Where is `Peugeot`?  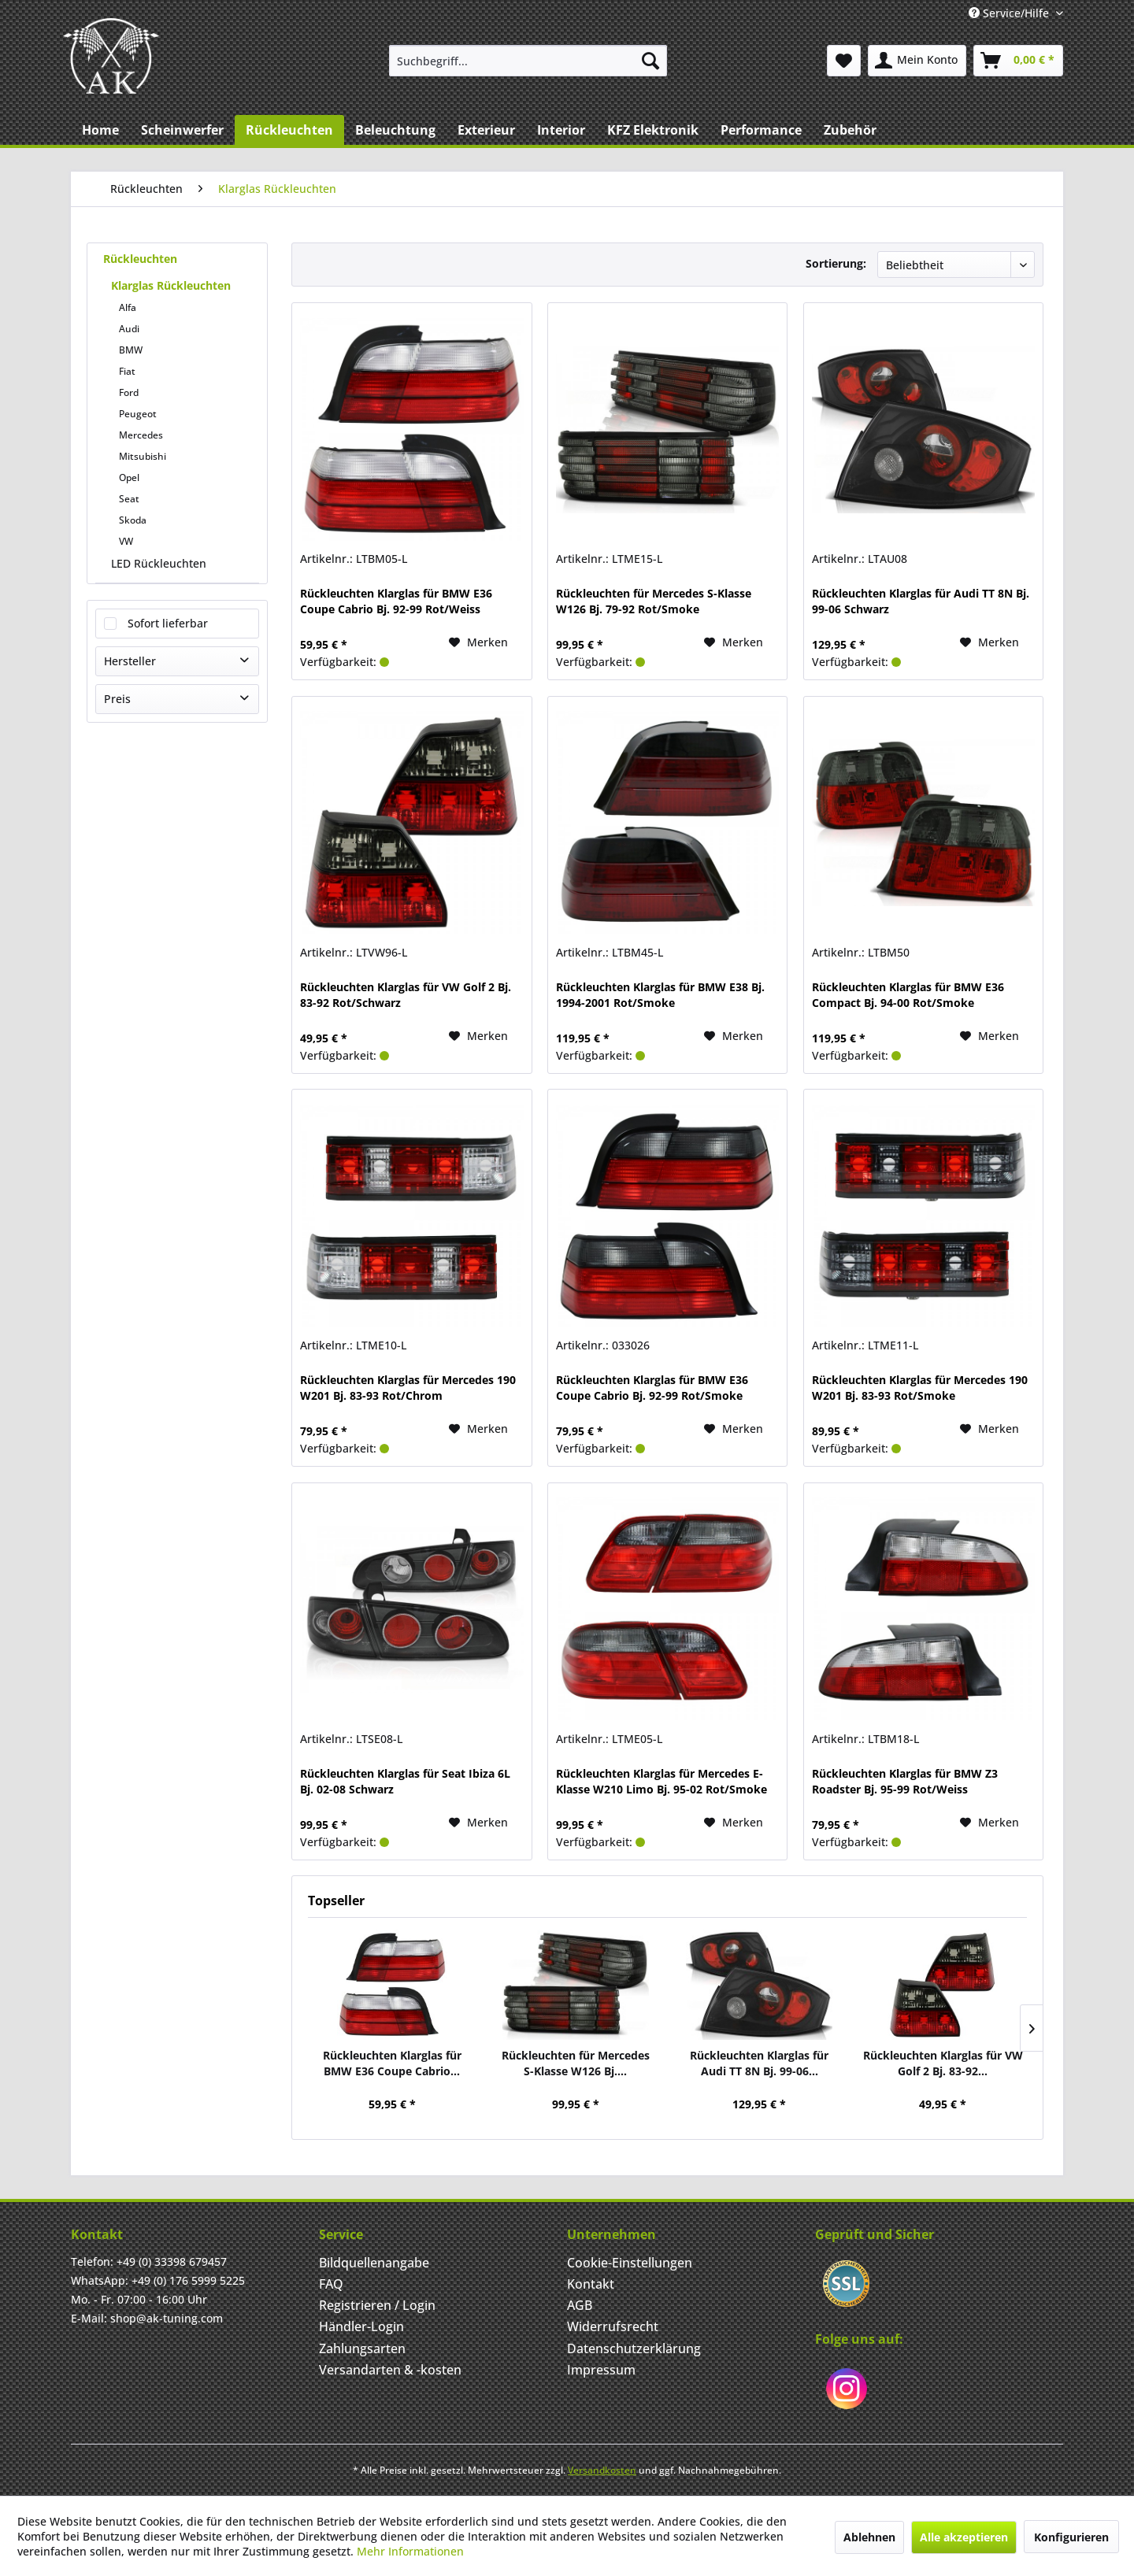 Peugeot is located at coordinates (138, 413).